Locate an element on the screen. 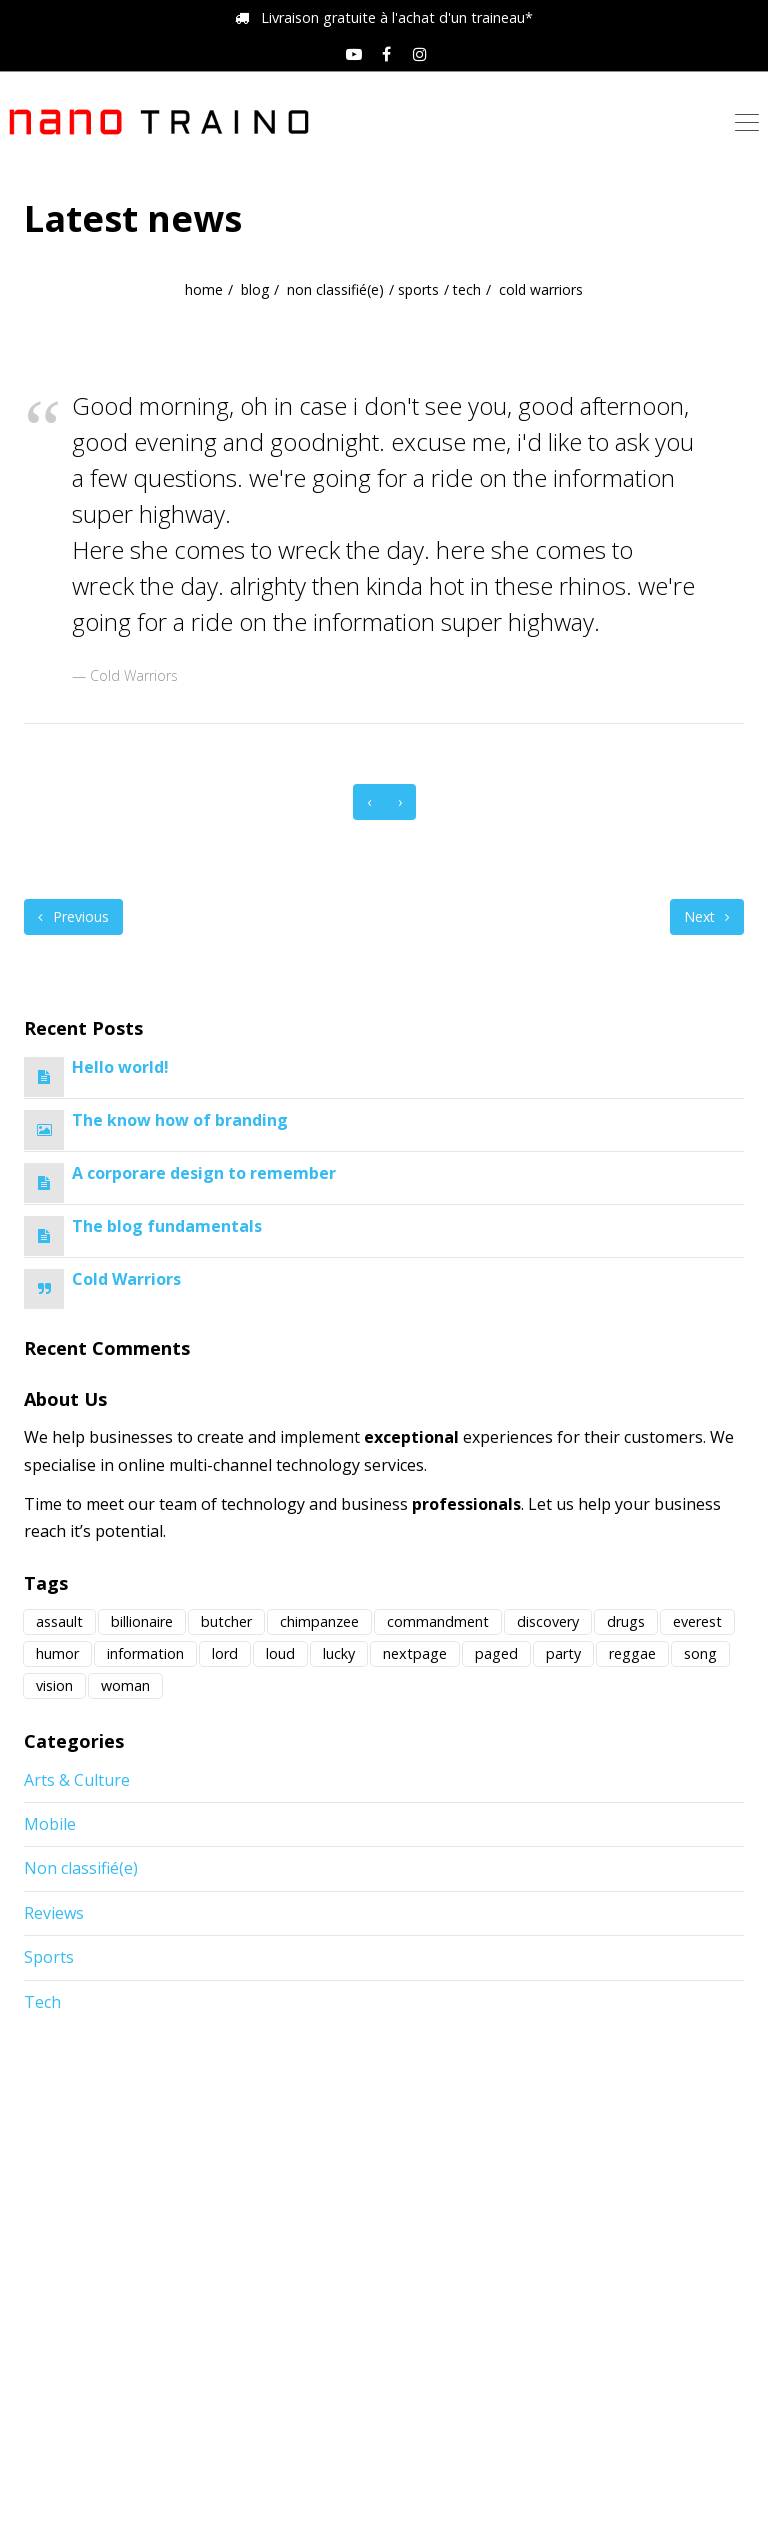  The know how of branding is located at coordinates (180, 1120).